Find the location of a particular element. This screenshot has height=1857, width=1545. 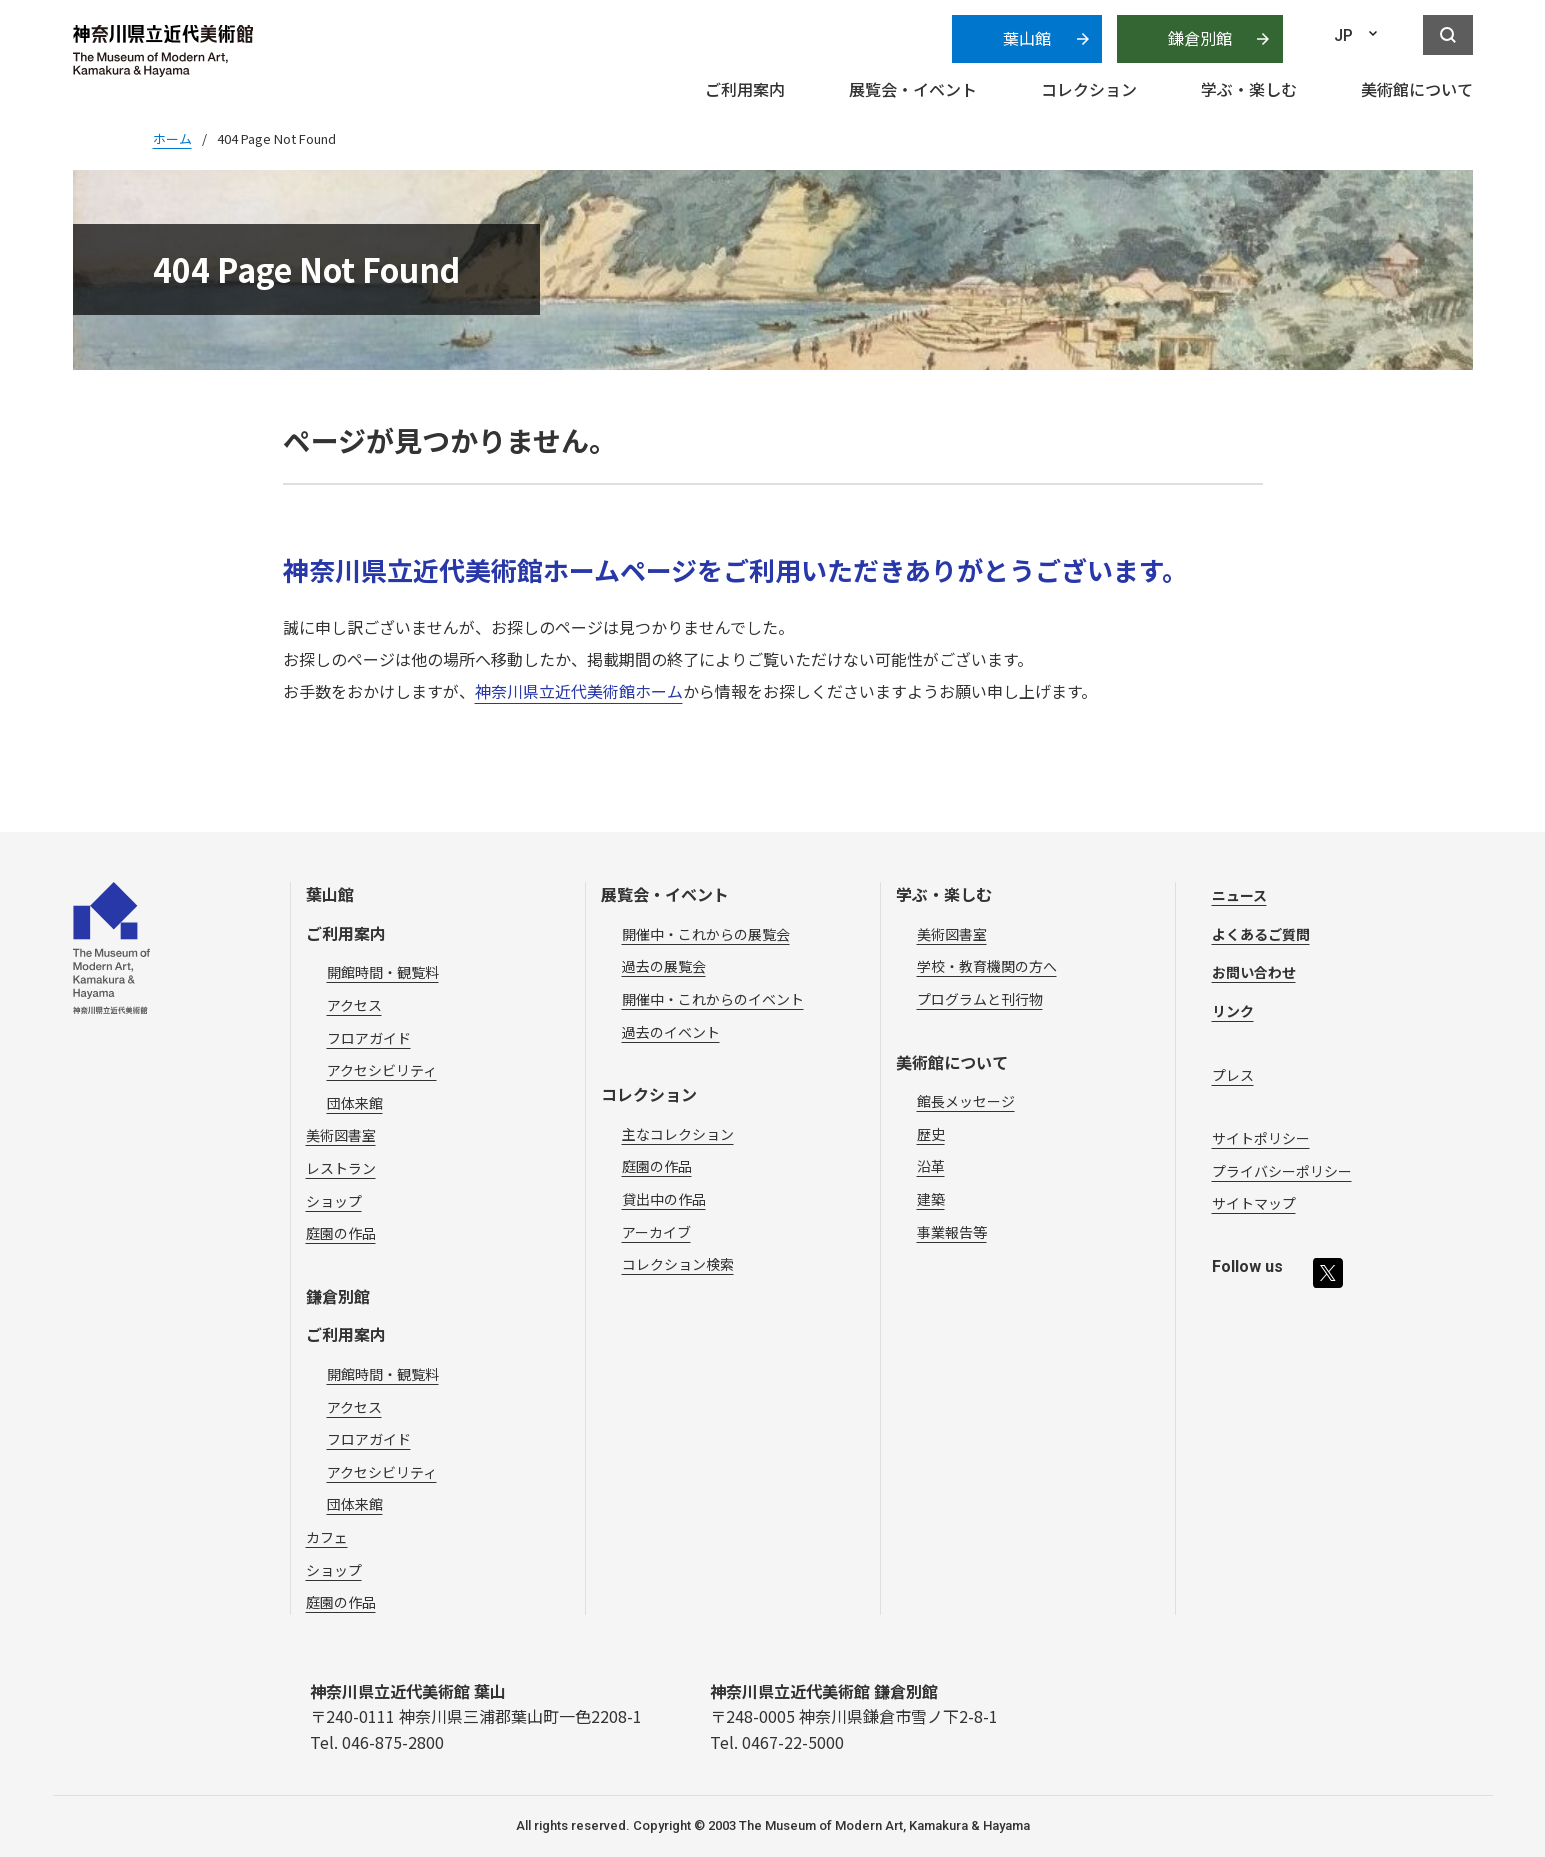

JP is located at coordinates (1343, 35).